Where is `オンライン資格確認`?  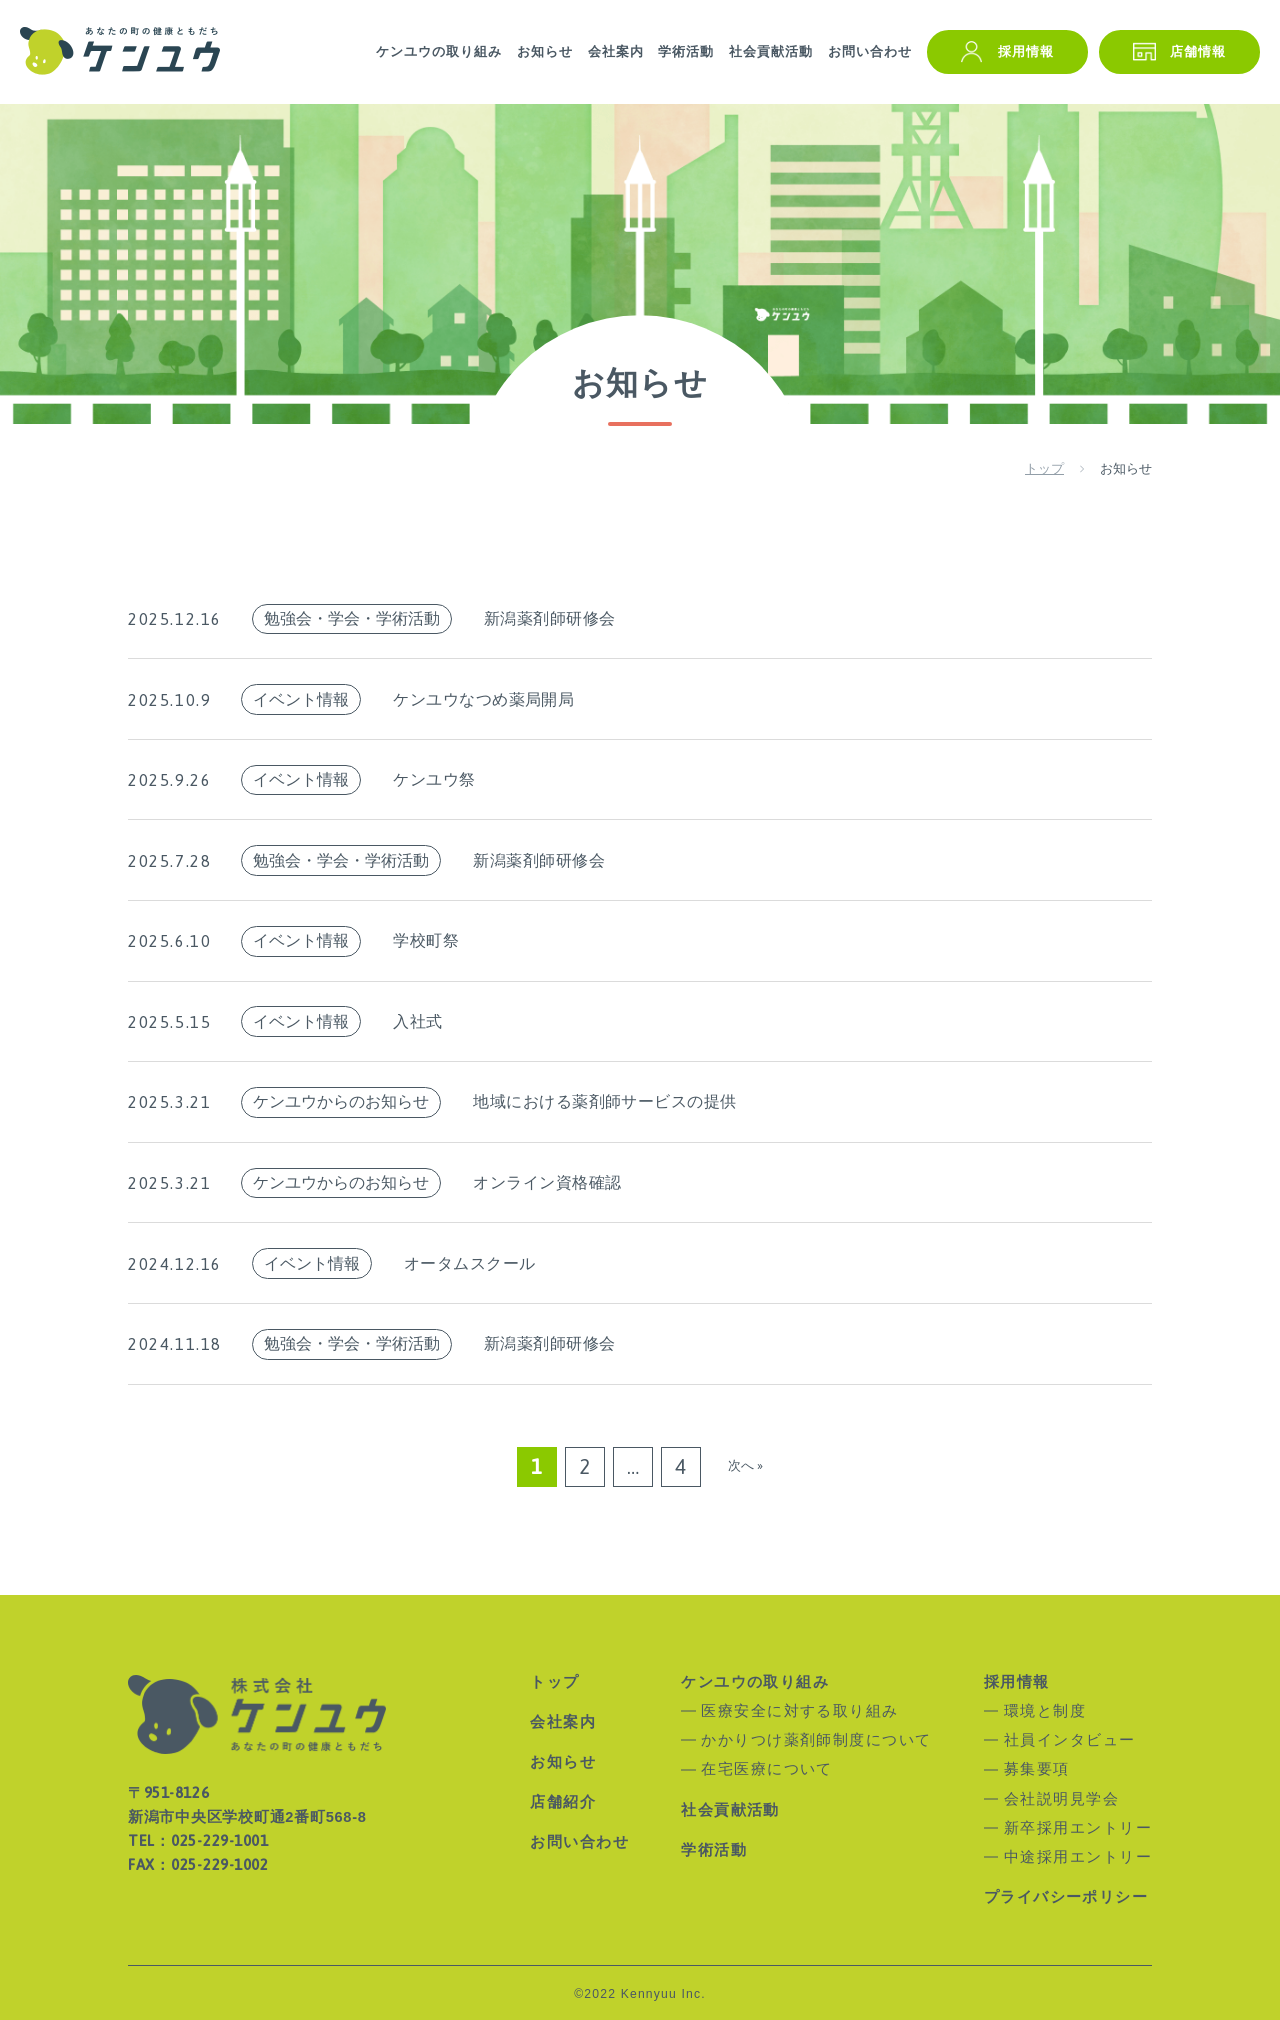
オンライン資格確認 is located at coordinates (547, 1182).